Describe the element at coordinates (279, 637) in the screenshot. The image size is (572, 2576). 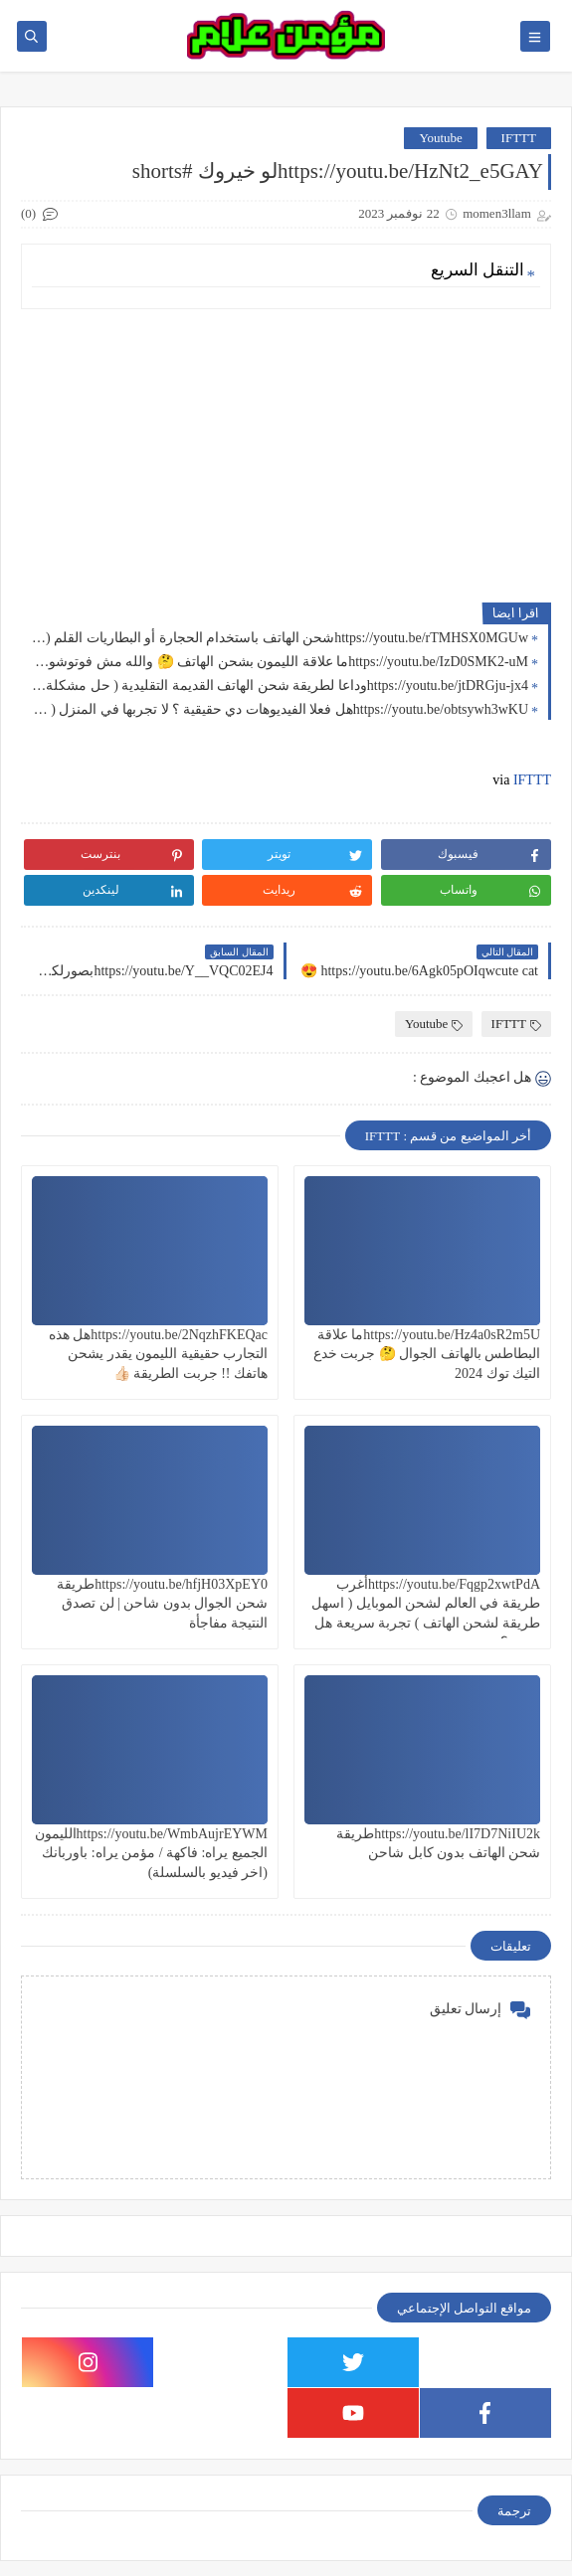
I see `https://youtu.be/rTMHSX0MGUwشحن الهاتف باستخدام الحجارة أو البطاريات القلم ( حل مشاكل انقطاع الكهرباء 12 )` at that location.